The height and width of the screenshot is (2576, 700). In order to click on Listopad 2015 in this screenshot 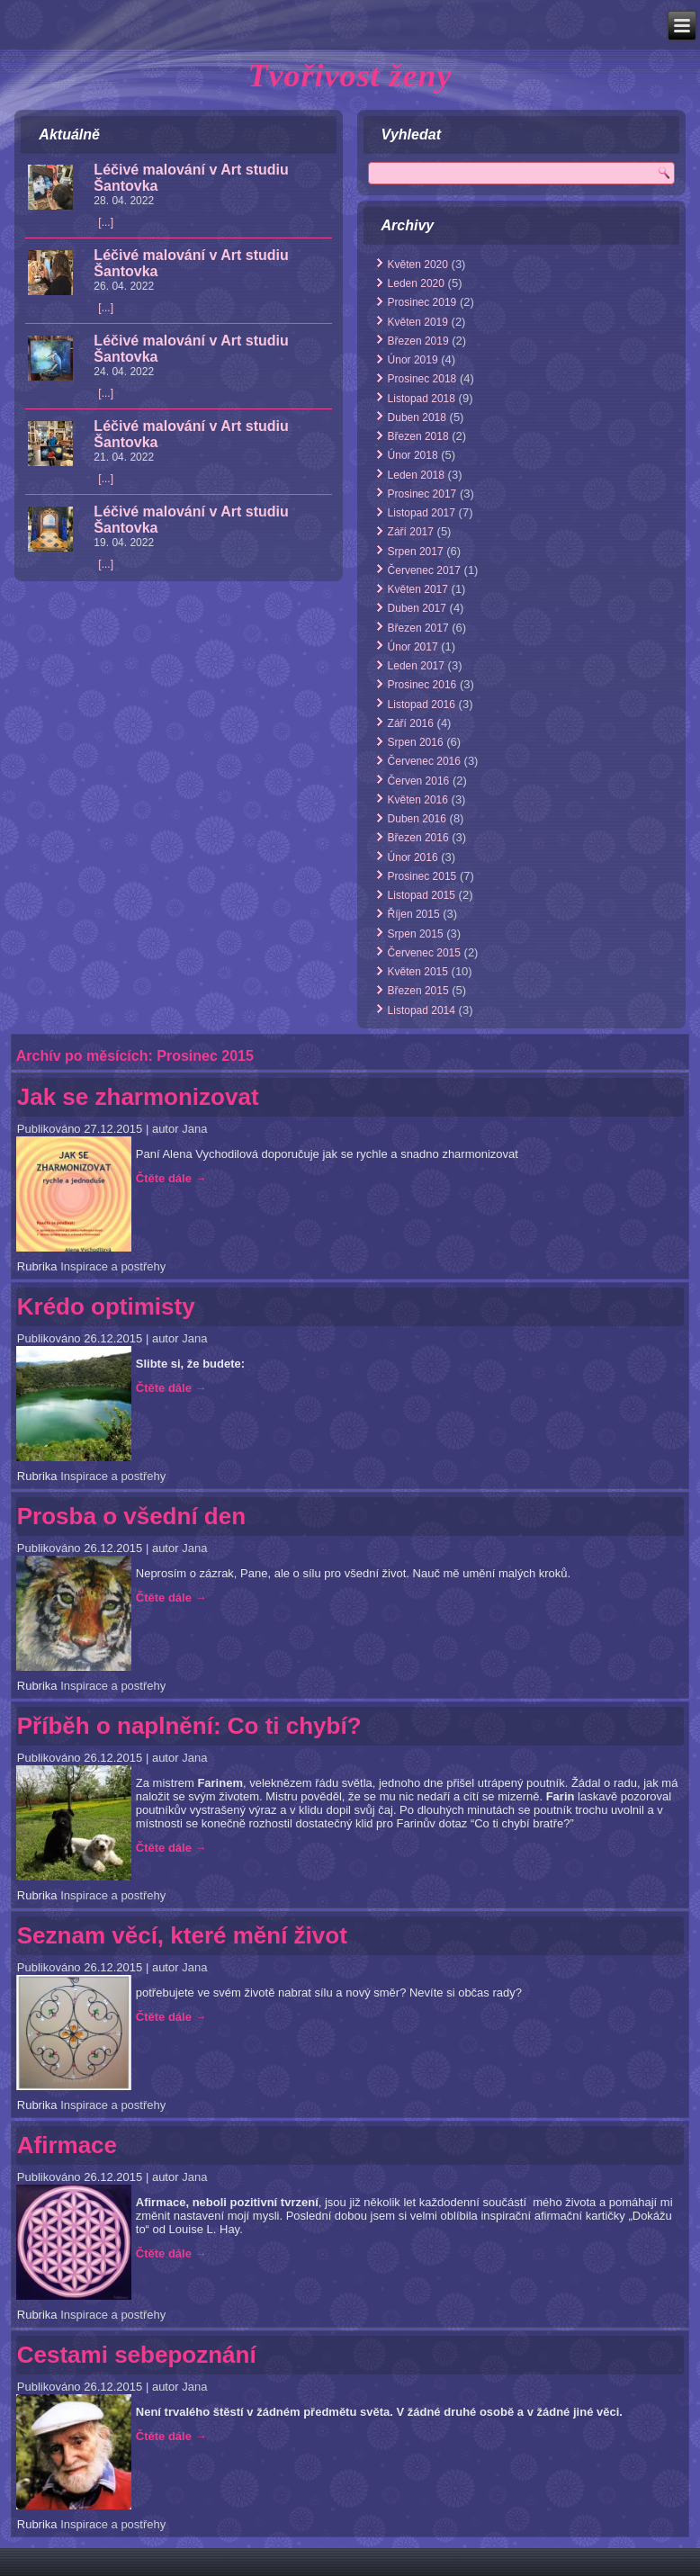, I will do `click(421, 895)`.